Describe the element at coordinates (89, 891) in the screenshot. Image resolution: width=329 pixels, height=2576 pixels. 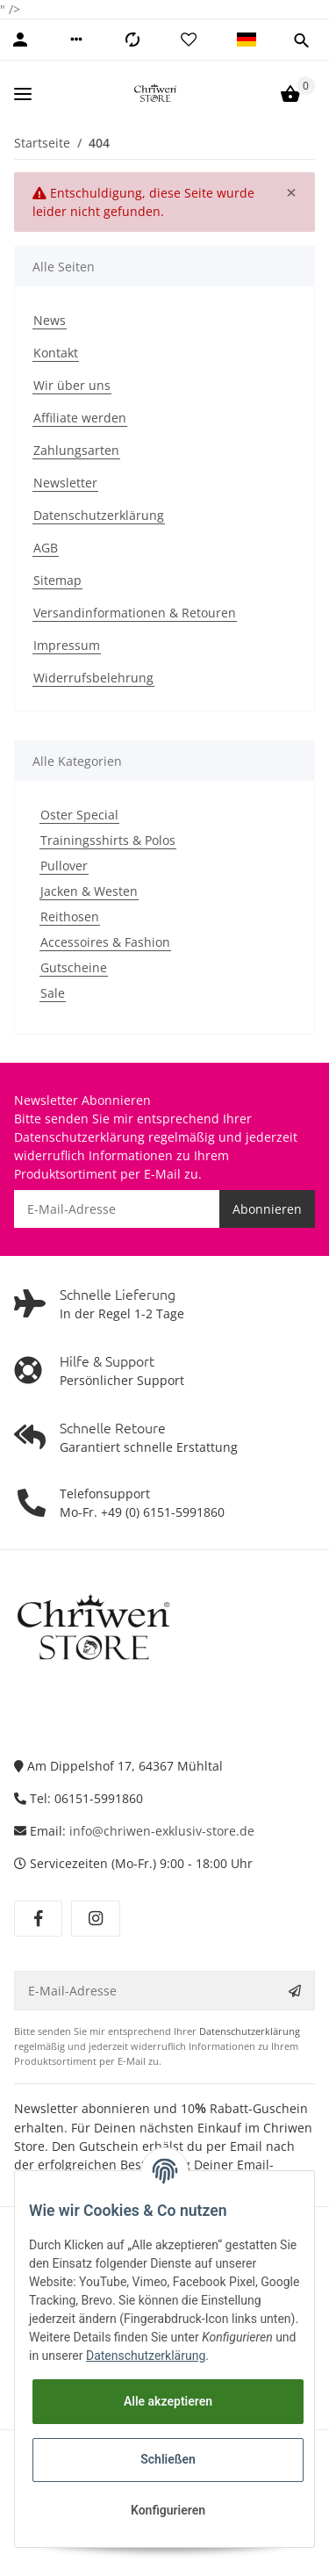
I see `Jacken & Westen` at that location.